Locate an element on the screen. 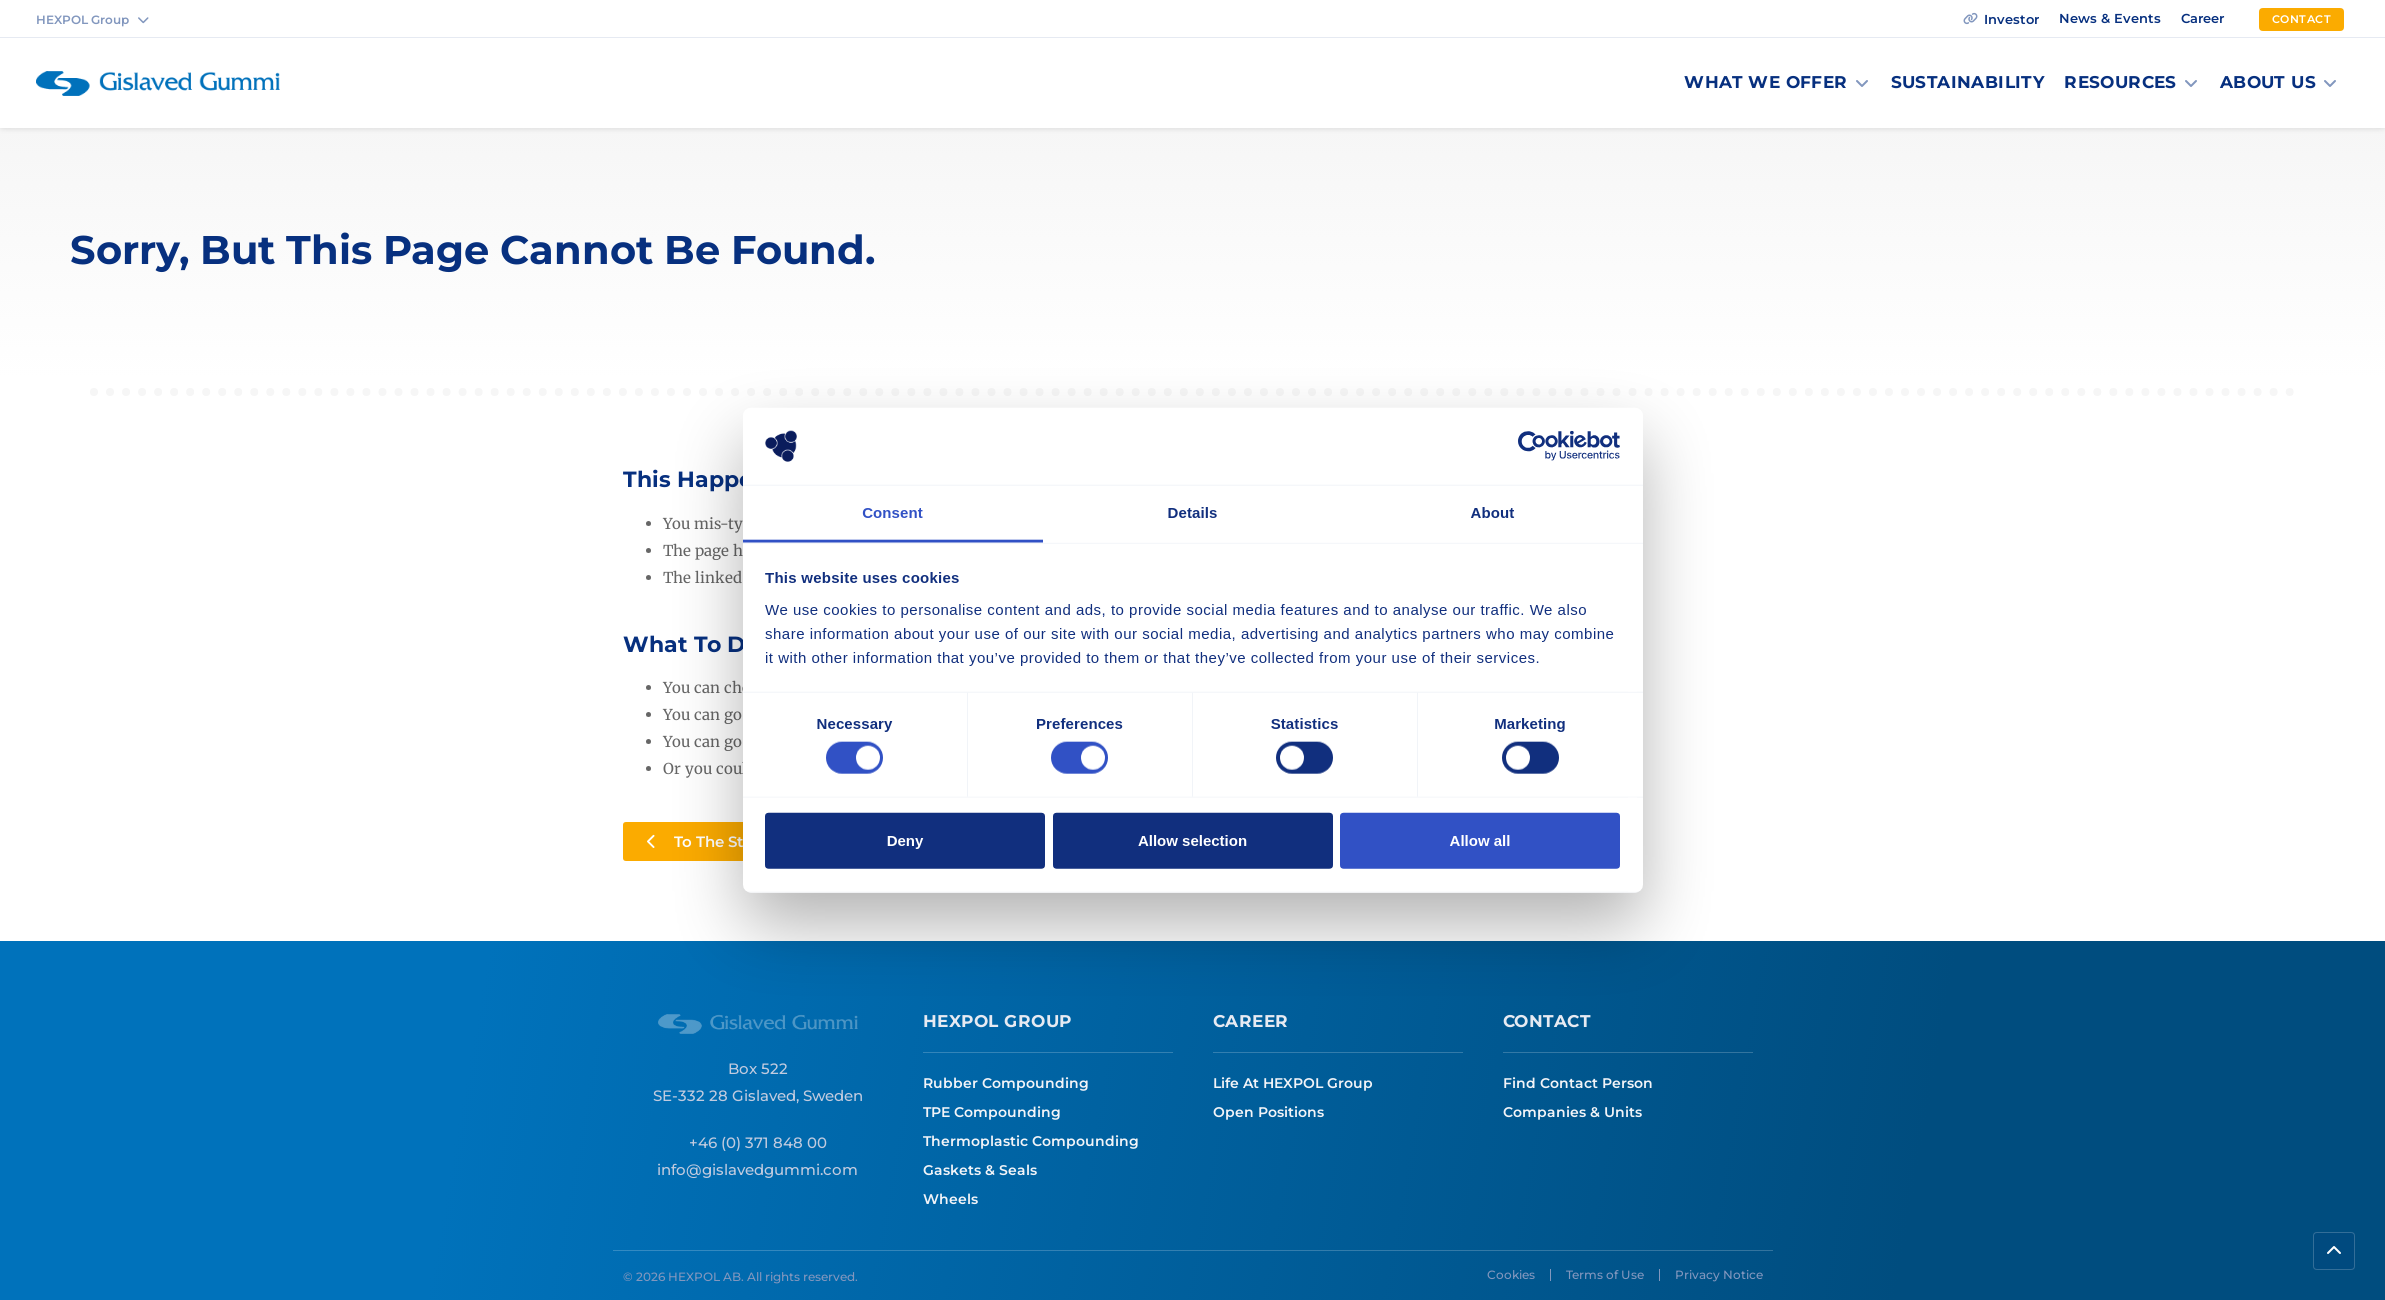 The height and width of the screenshot is (1300, 2385). Consent [tab] is located at coordinates (892, 512).